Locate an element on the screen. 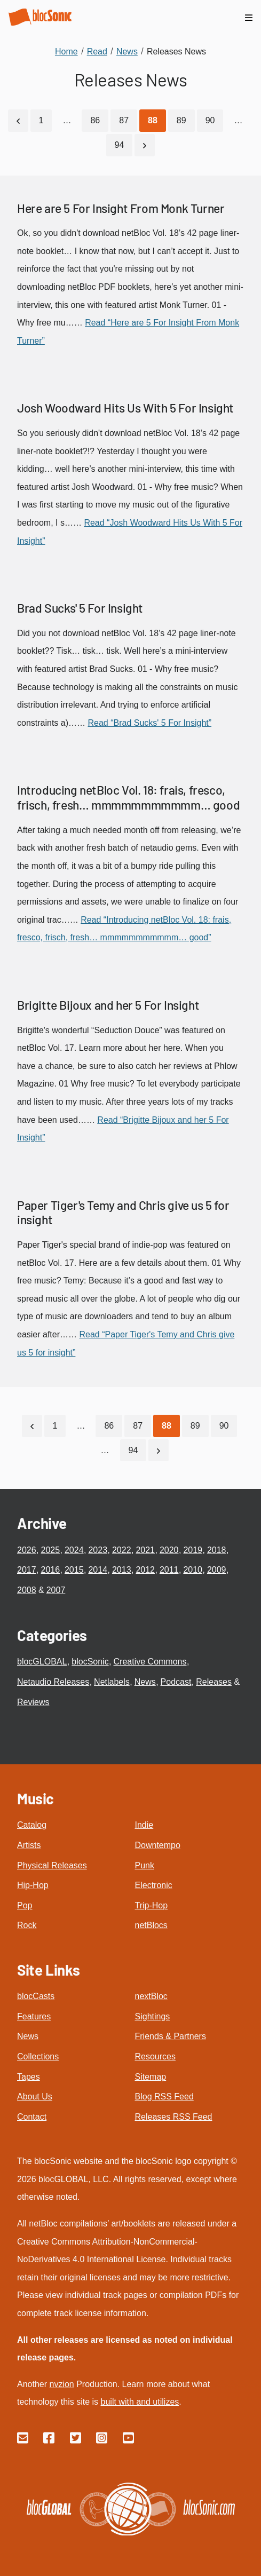 This screenshot has width=261, height=2576. 2017 is located at coordinates (26, 1569).